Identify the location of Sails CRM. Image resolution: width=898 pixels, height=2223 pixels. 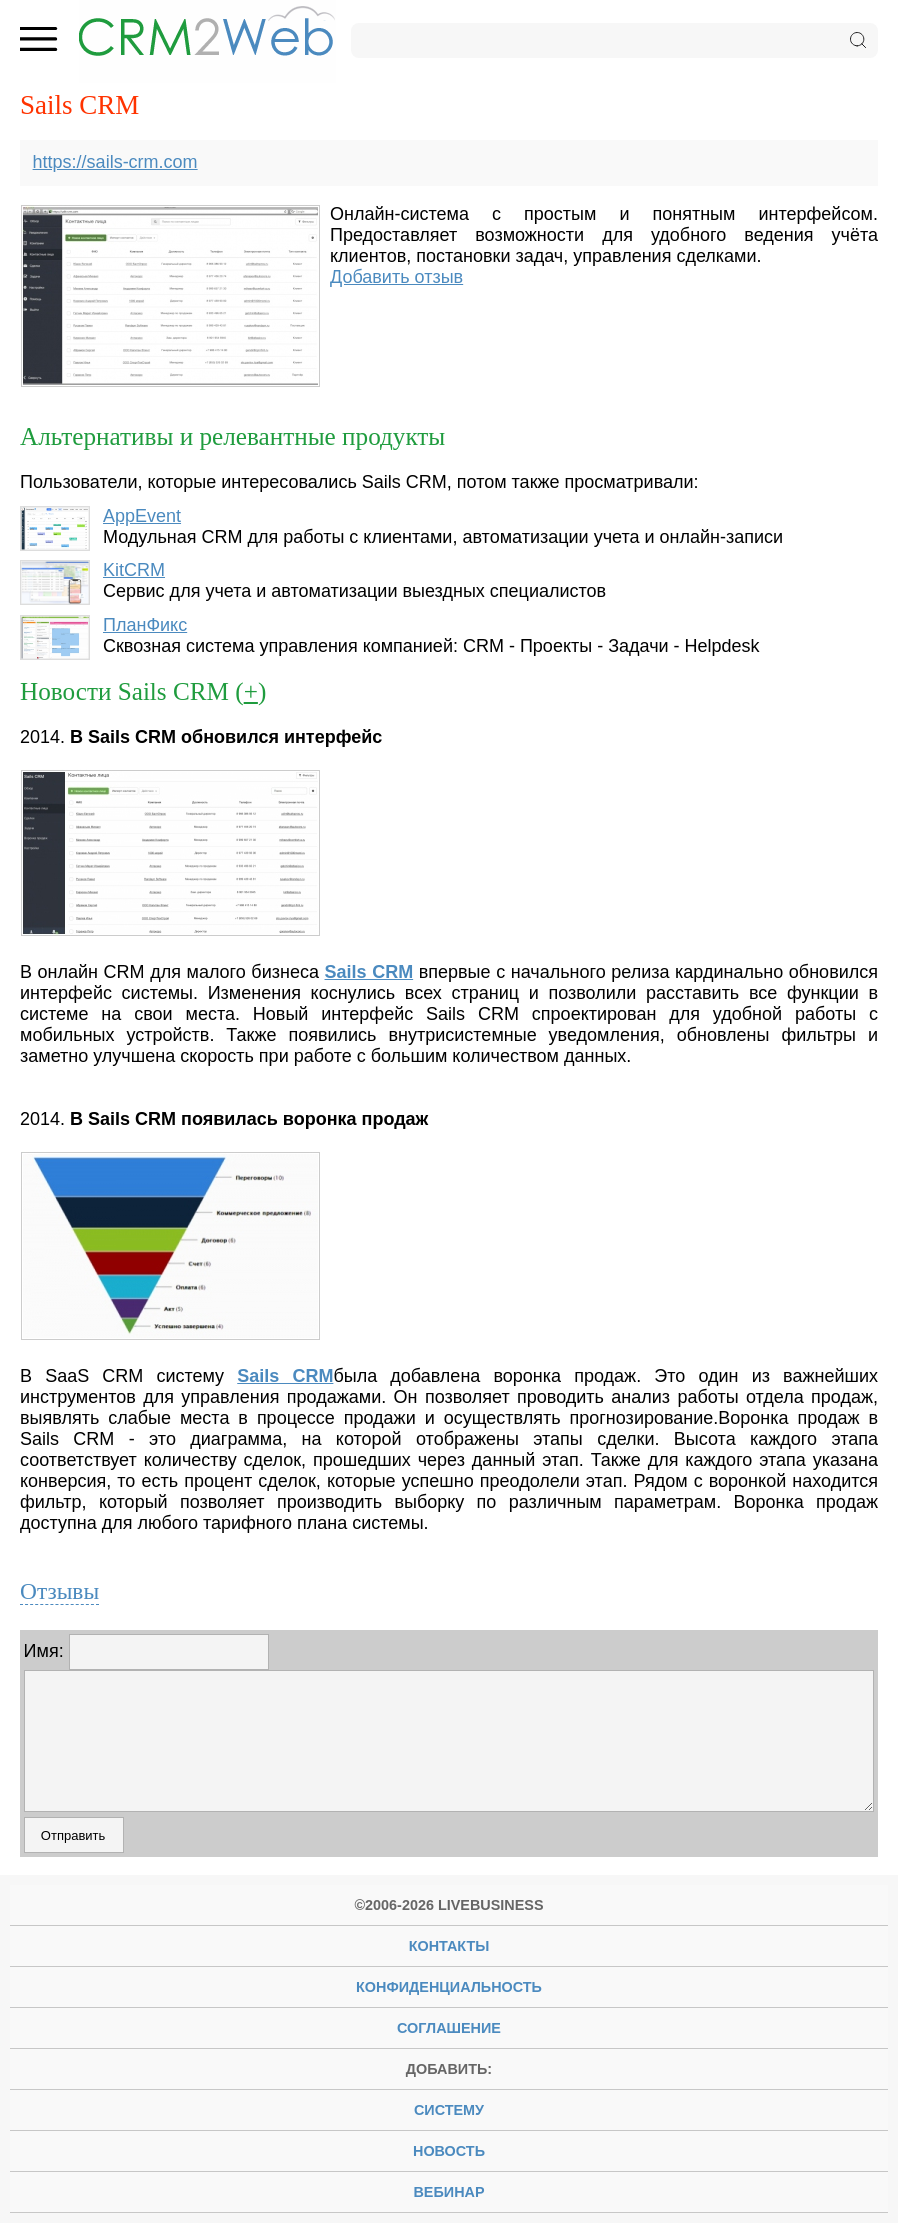
(369, 972).